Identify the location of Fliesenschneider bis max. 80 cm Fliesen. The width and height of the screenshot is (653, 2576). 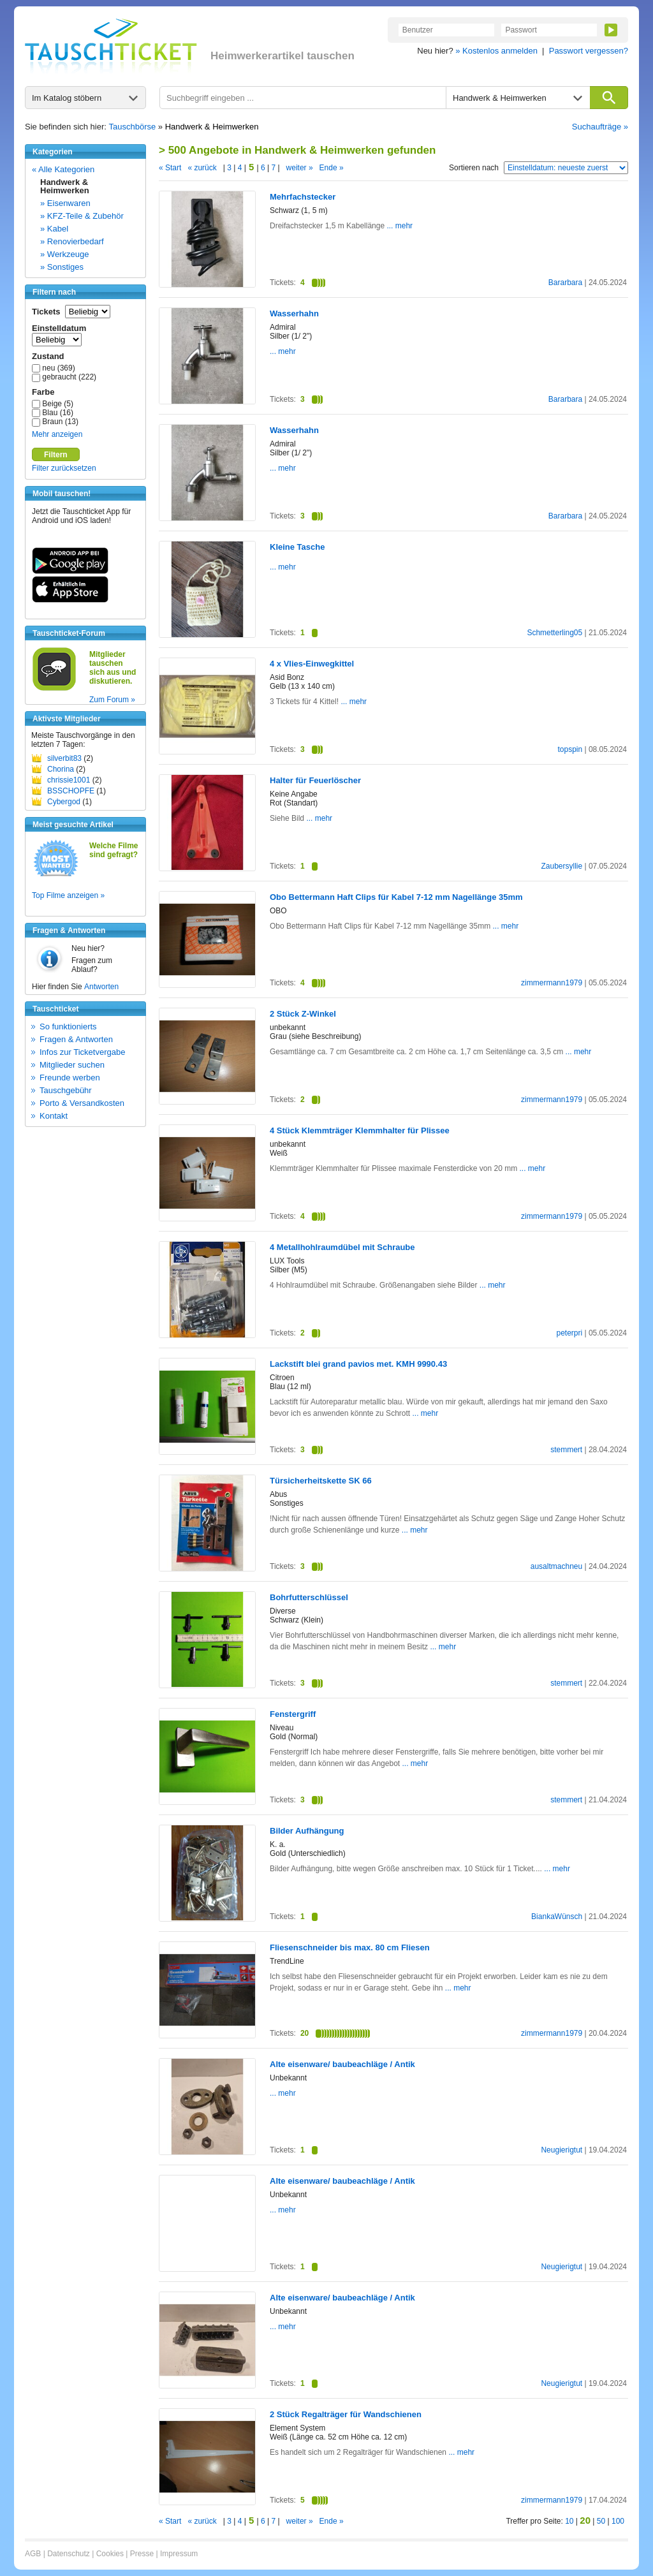
(350, 1947).